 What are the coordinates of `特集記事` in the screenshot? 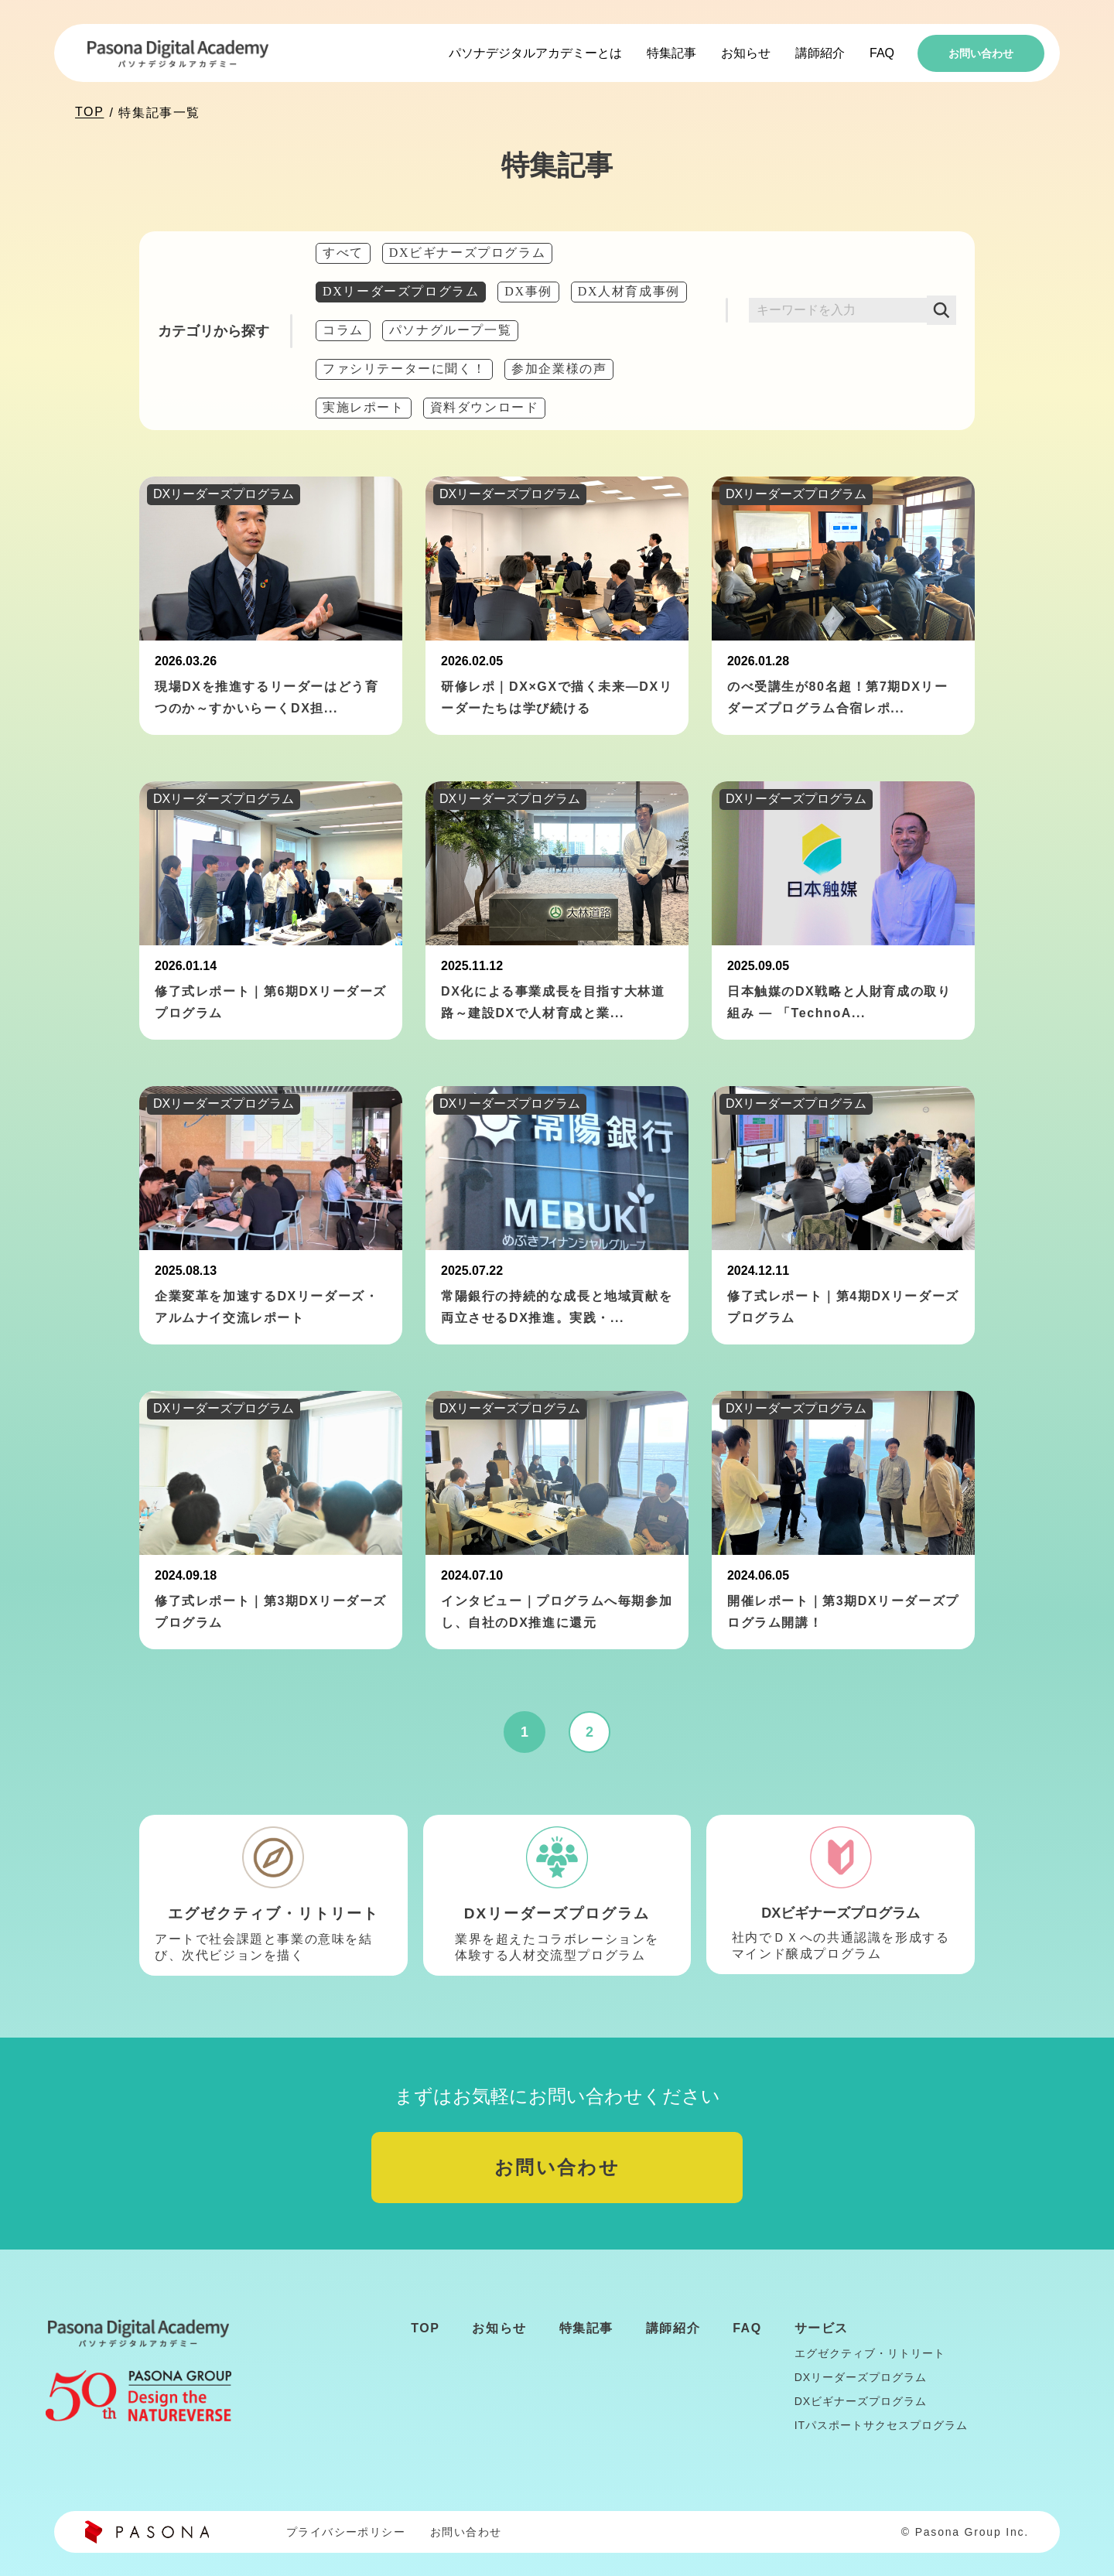 It's located at (671, 53).